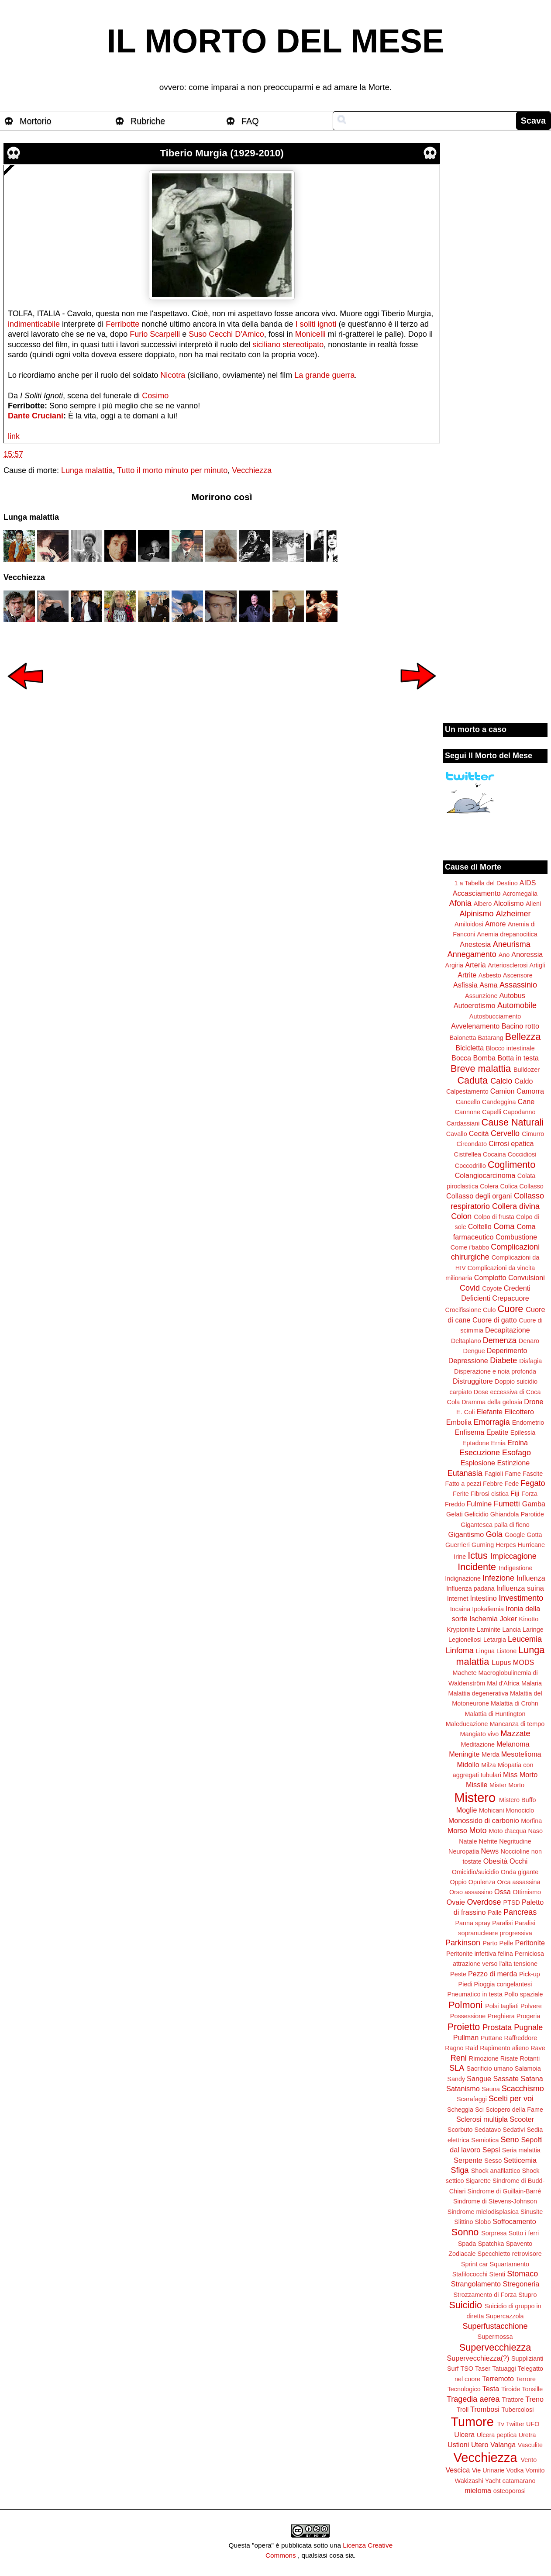 This screenshot has height=2576, width=551. What do you see at coordinates (513, 1473) in the screenshot?
I see `Fame` at bounding box center [513, 1473].